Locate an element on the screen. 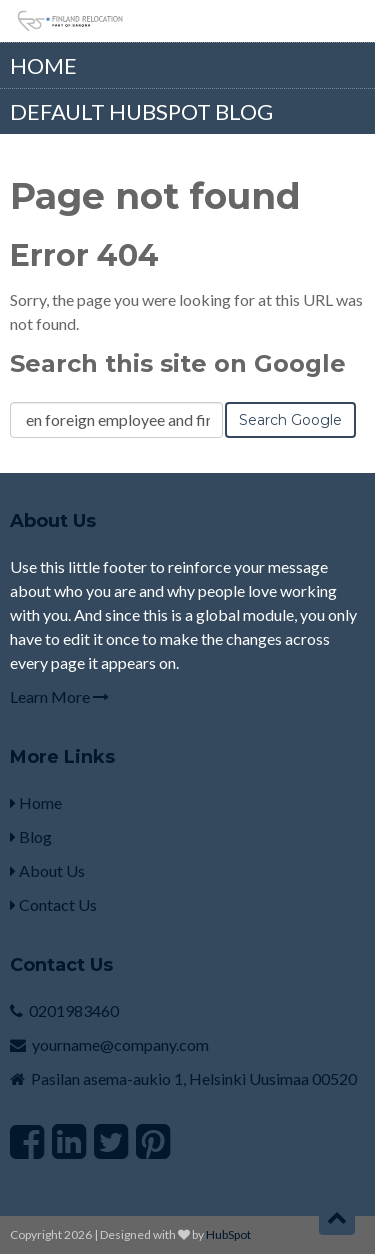 Image resolution: width=375 pixels, height=1255 pixels. yourname@company.com is located at coordinates (120, 1044).